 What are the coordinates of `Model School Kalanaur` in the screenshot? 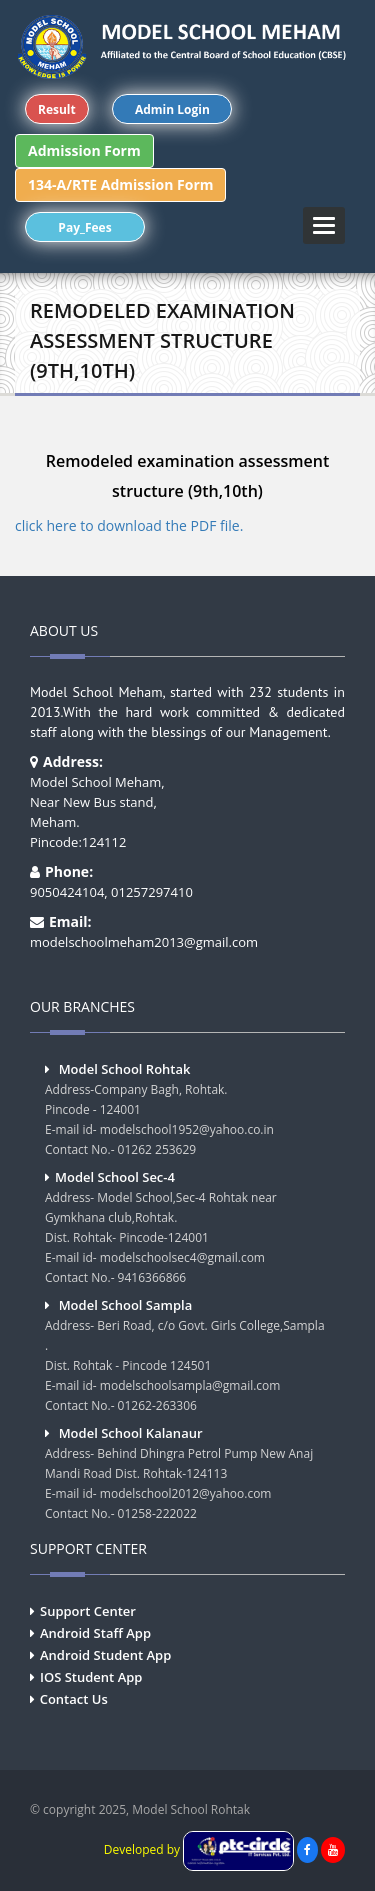 It's located at (131, 1433).